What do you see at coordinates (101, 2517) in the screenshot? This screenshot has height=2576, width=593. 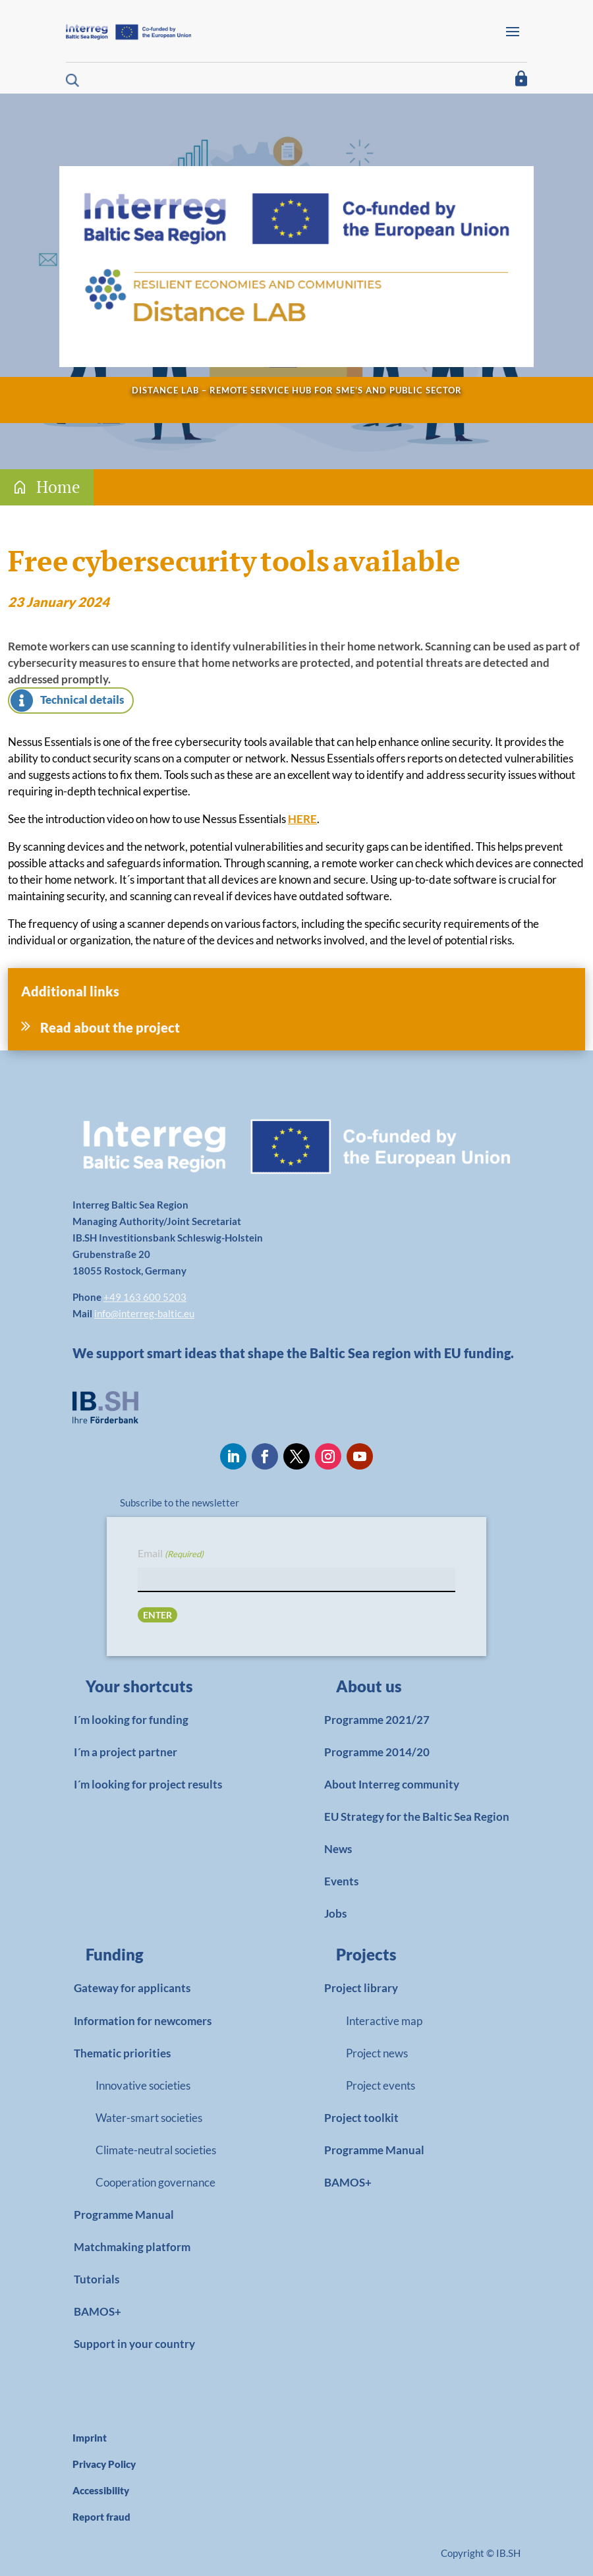 I see `Report fraud` at bounding box center [101, 2517].